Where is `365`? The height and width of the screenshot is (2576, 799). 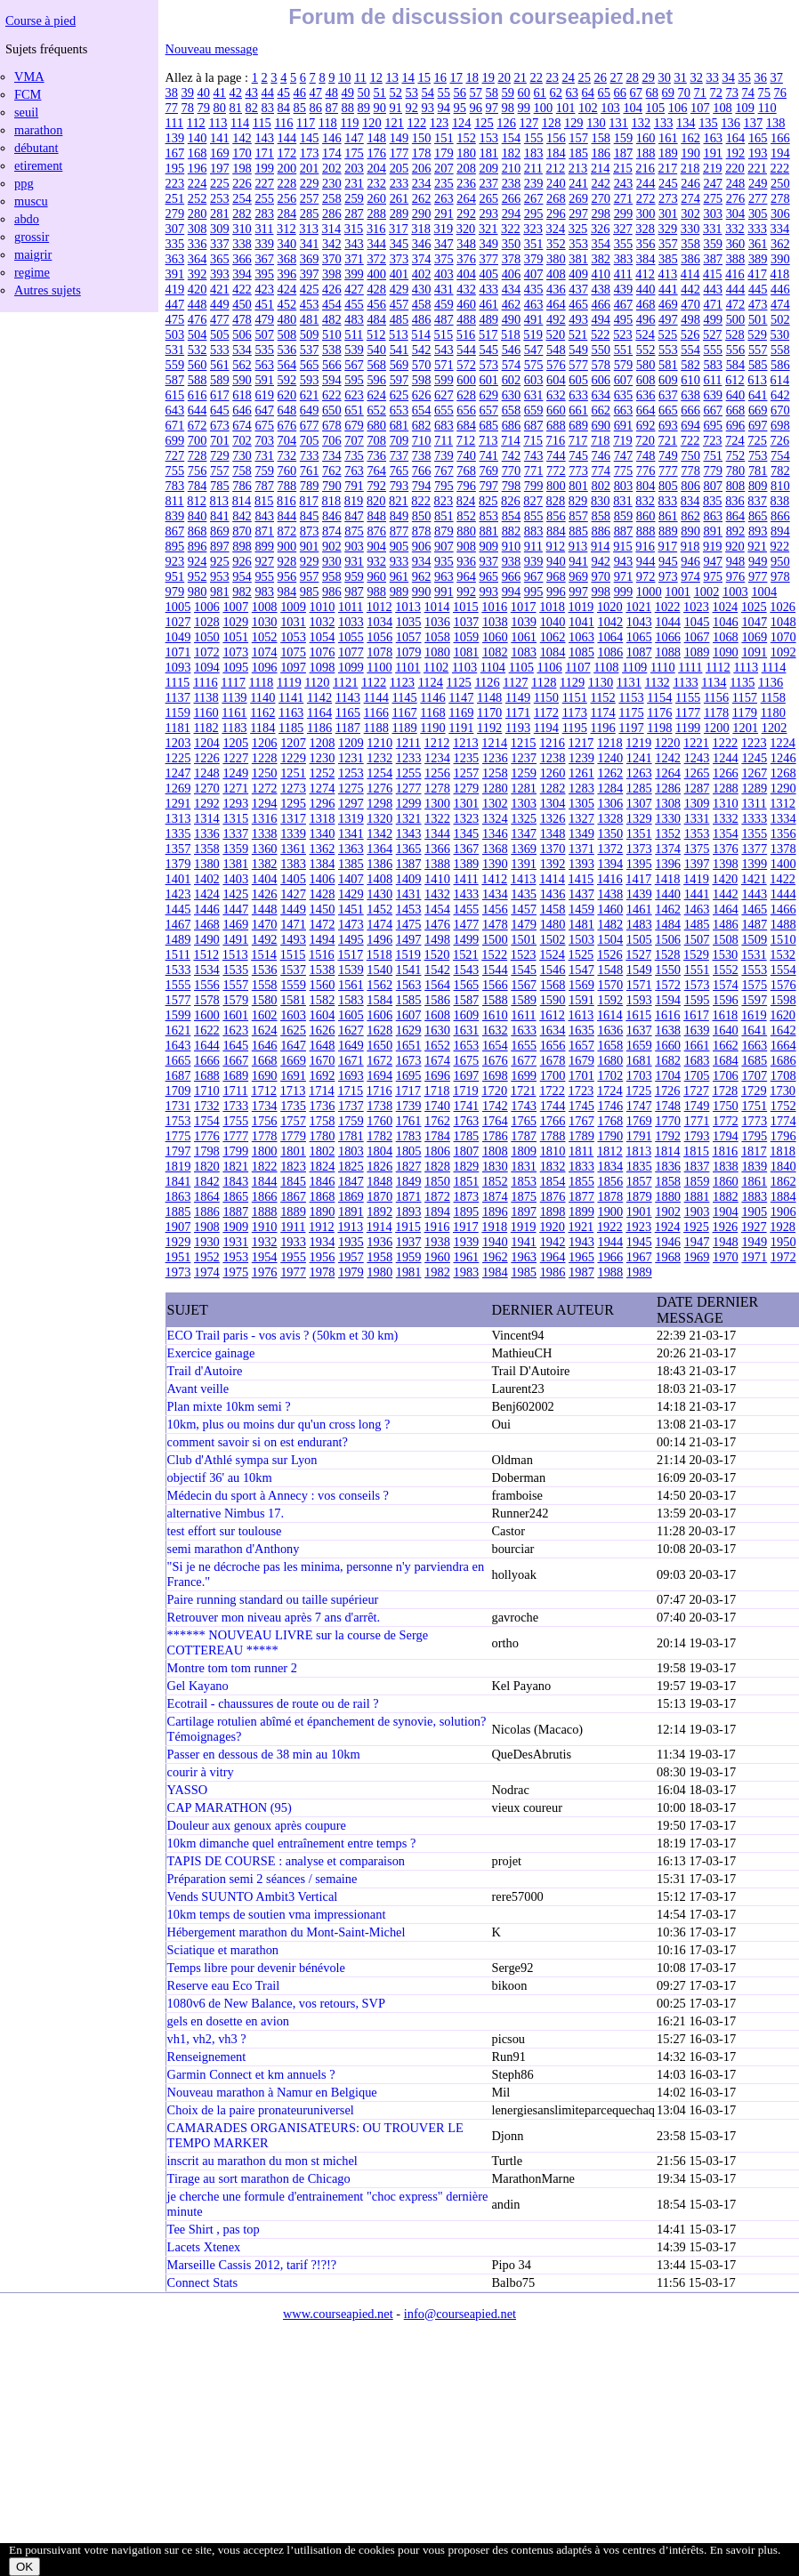 365 is located at coordinates (220, 259).